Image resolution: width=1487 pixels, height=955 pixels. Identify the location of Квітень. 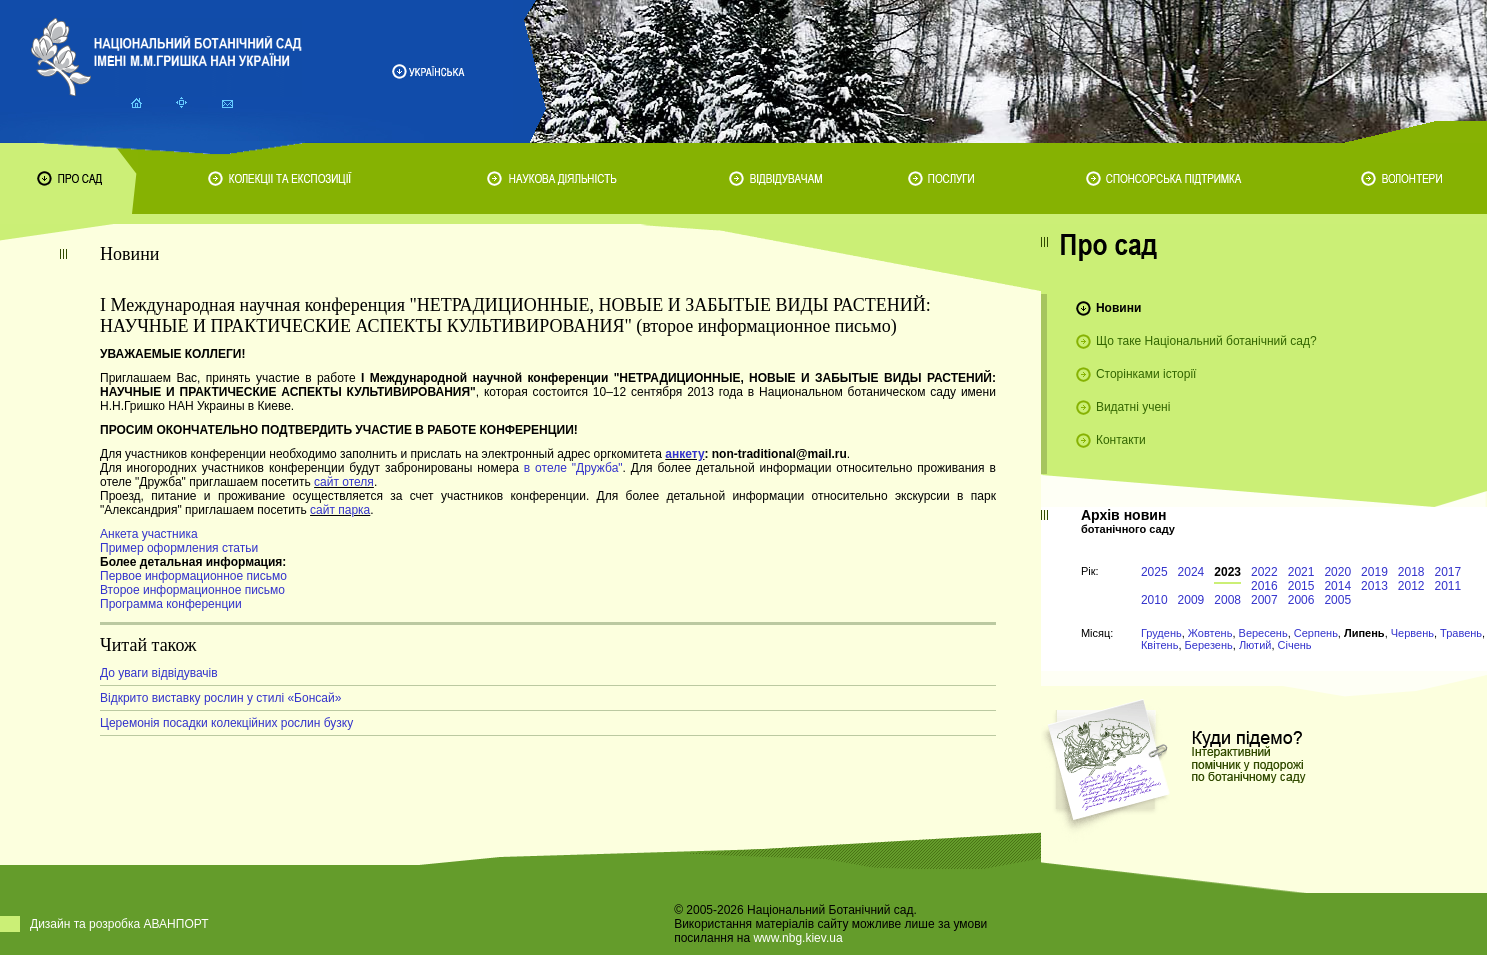
(1160, 645).